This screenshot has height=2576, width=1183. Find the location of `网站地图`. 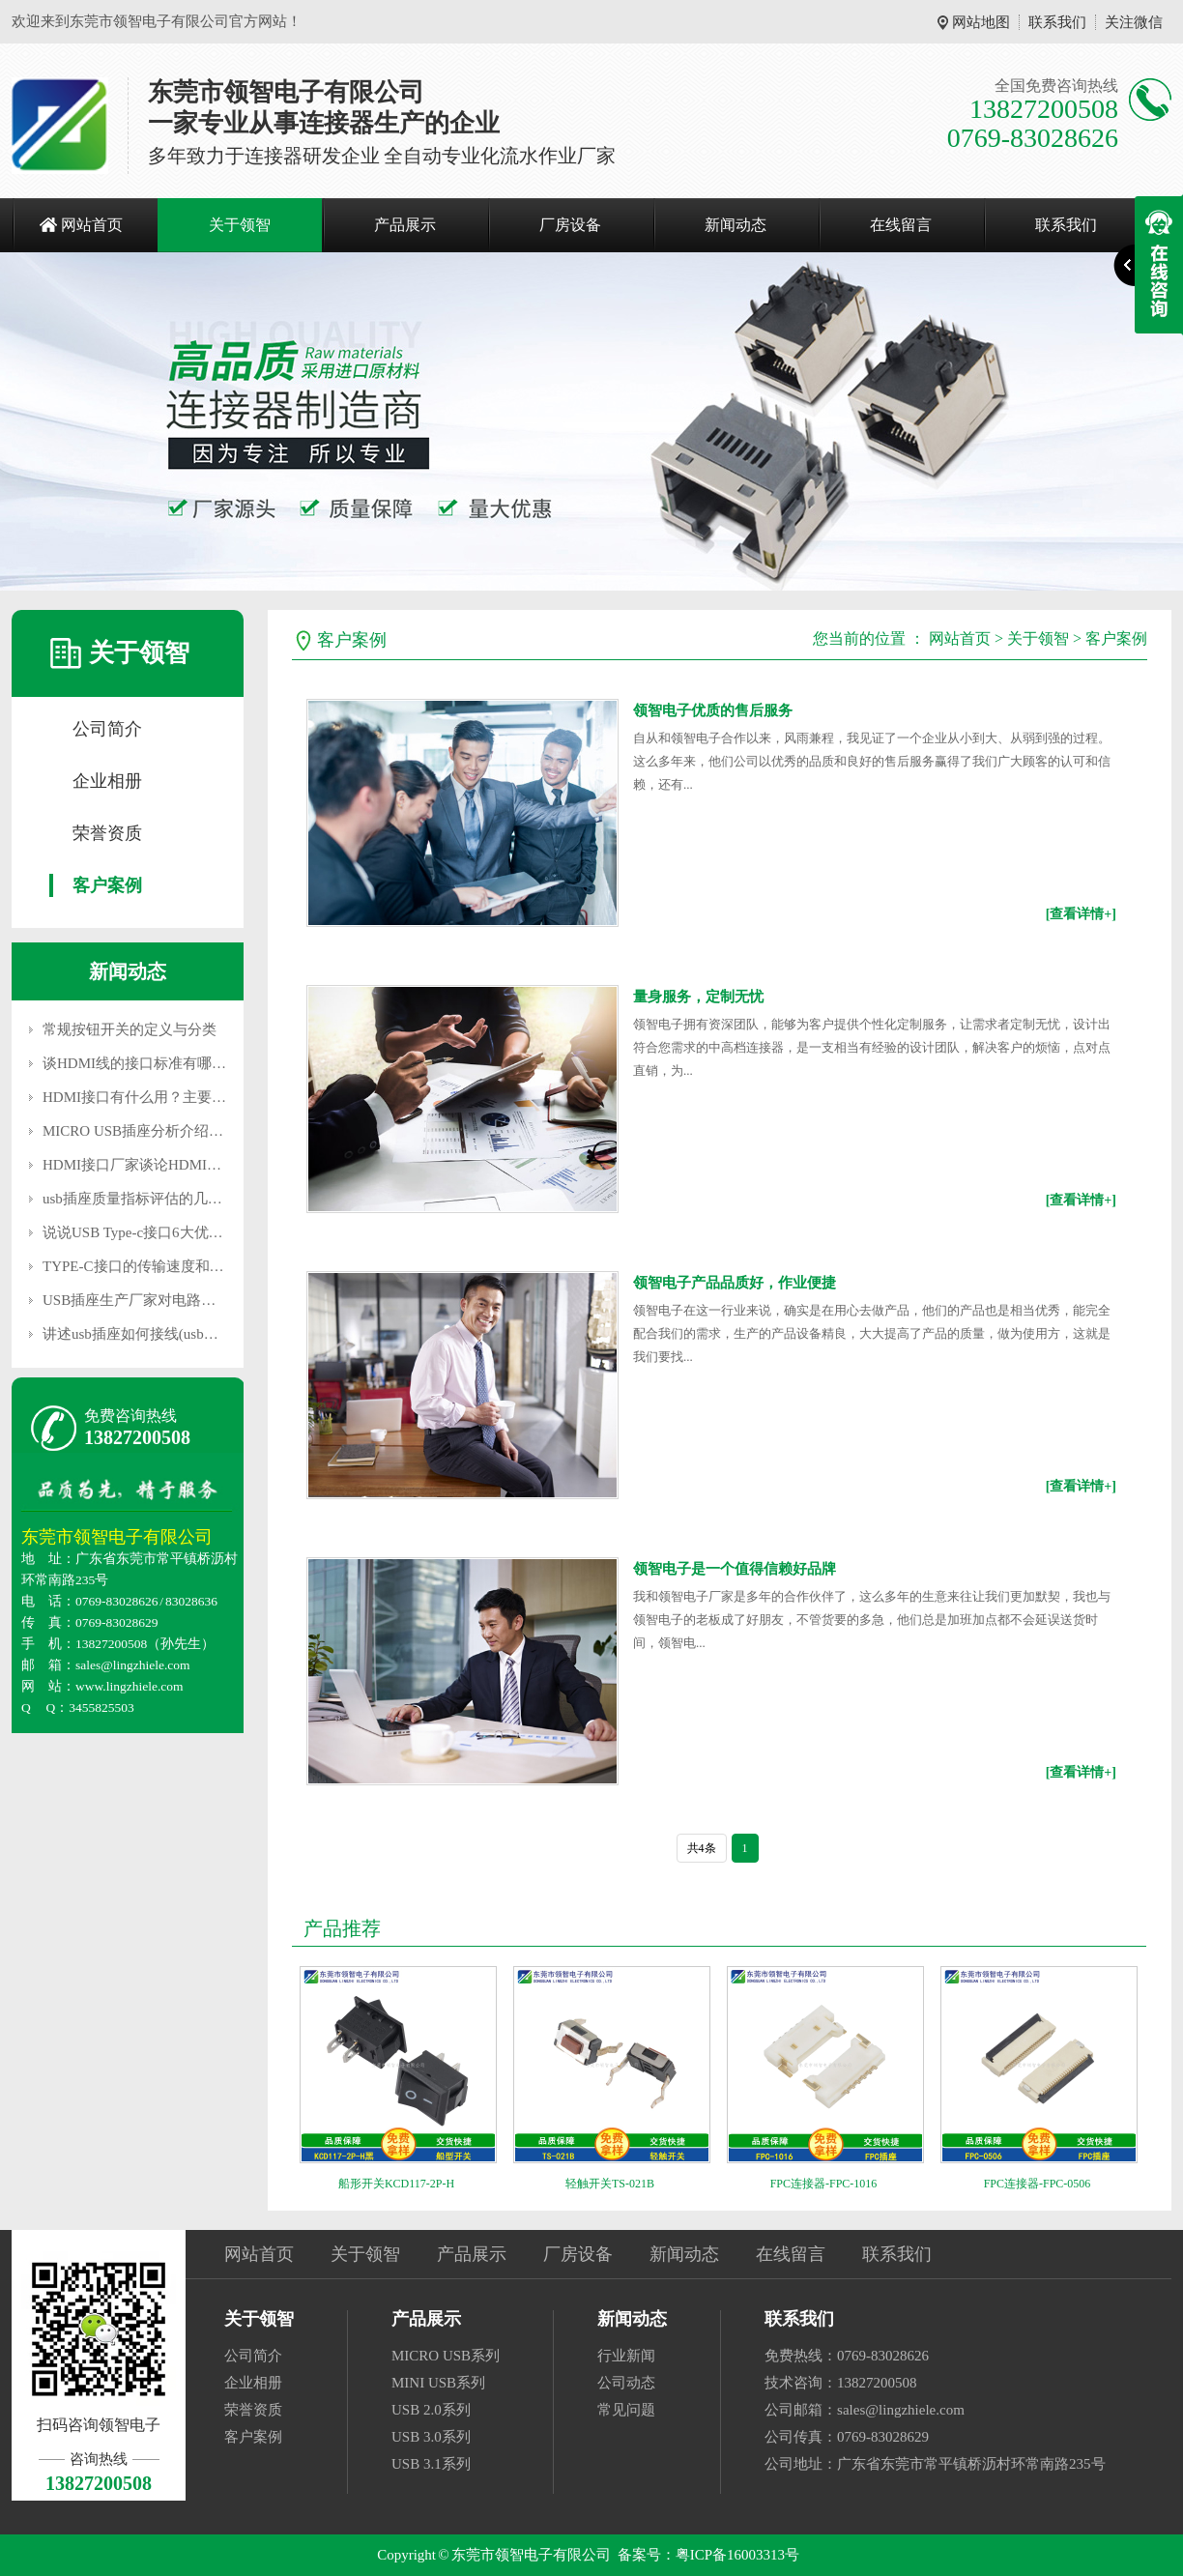

网站地图 is located at coordinates (981, 22).